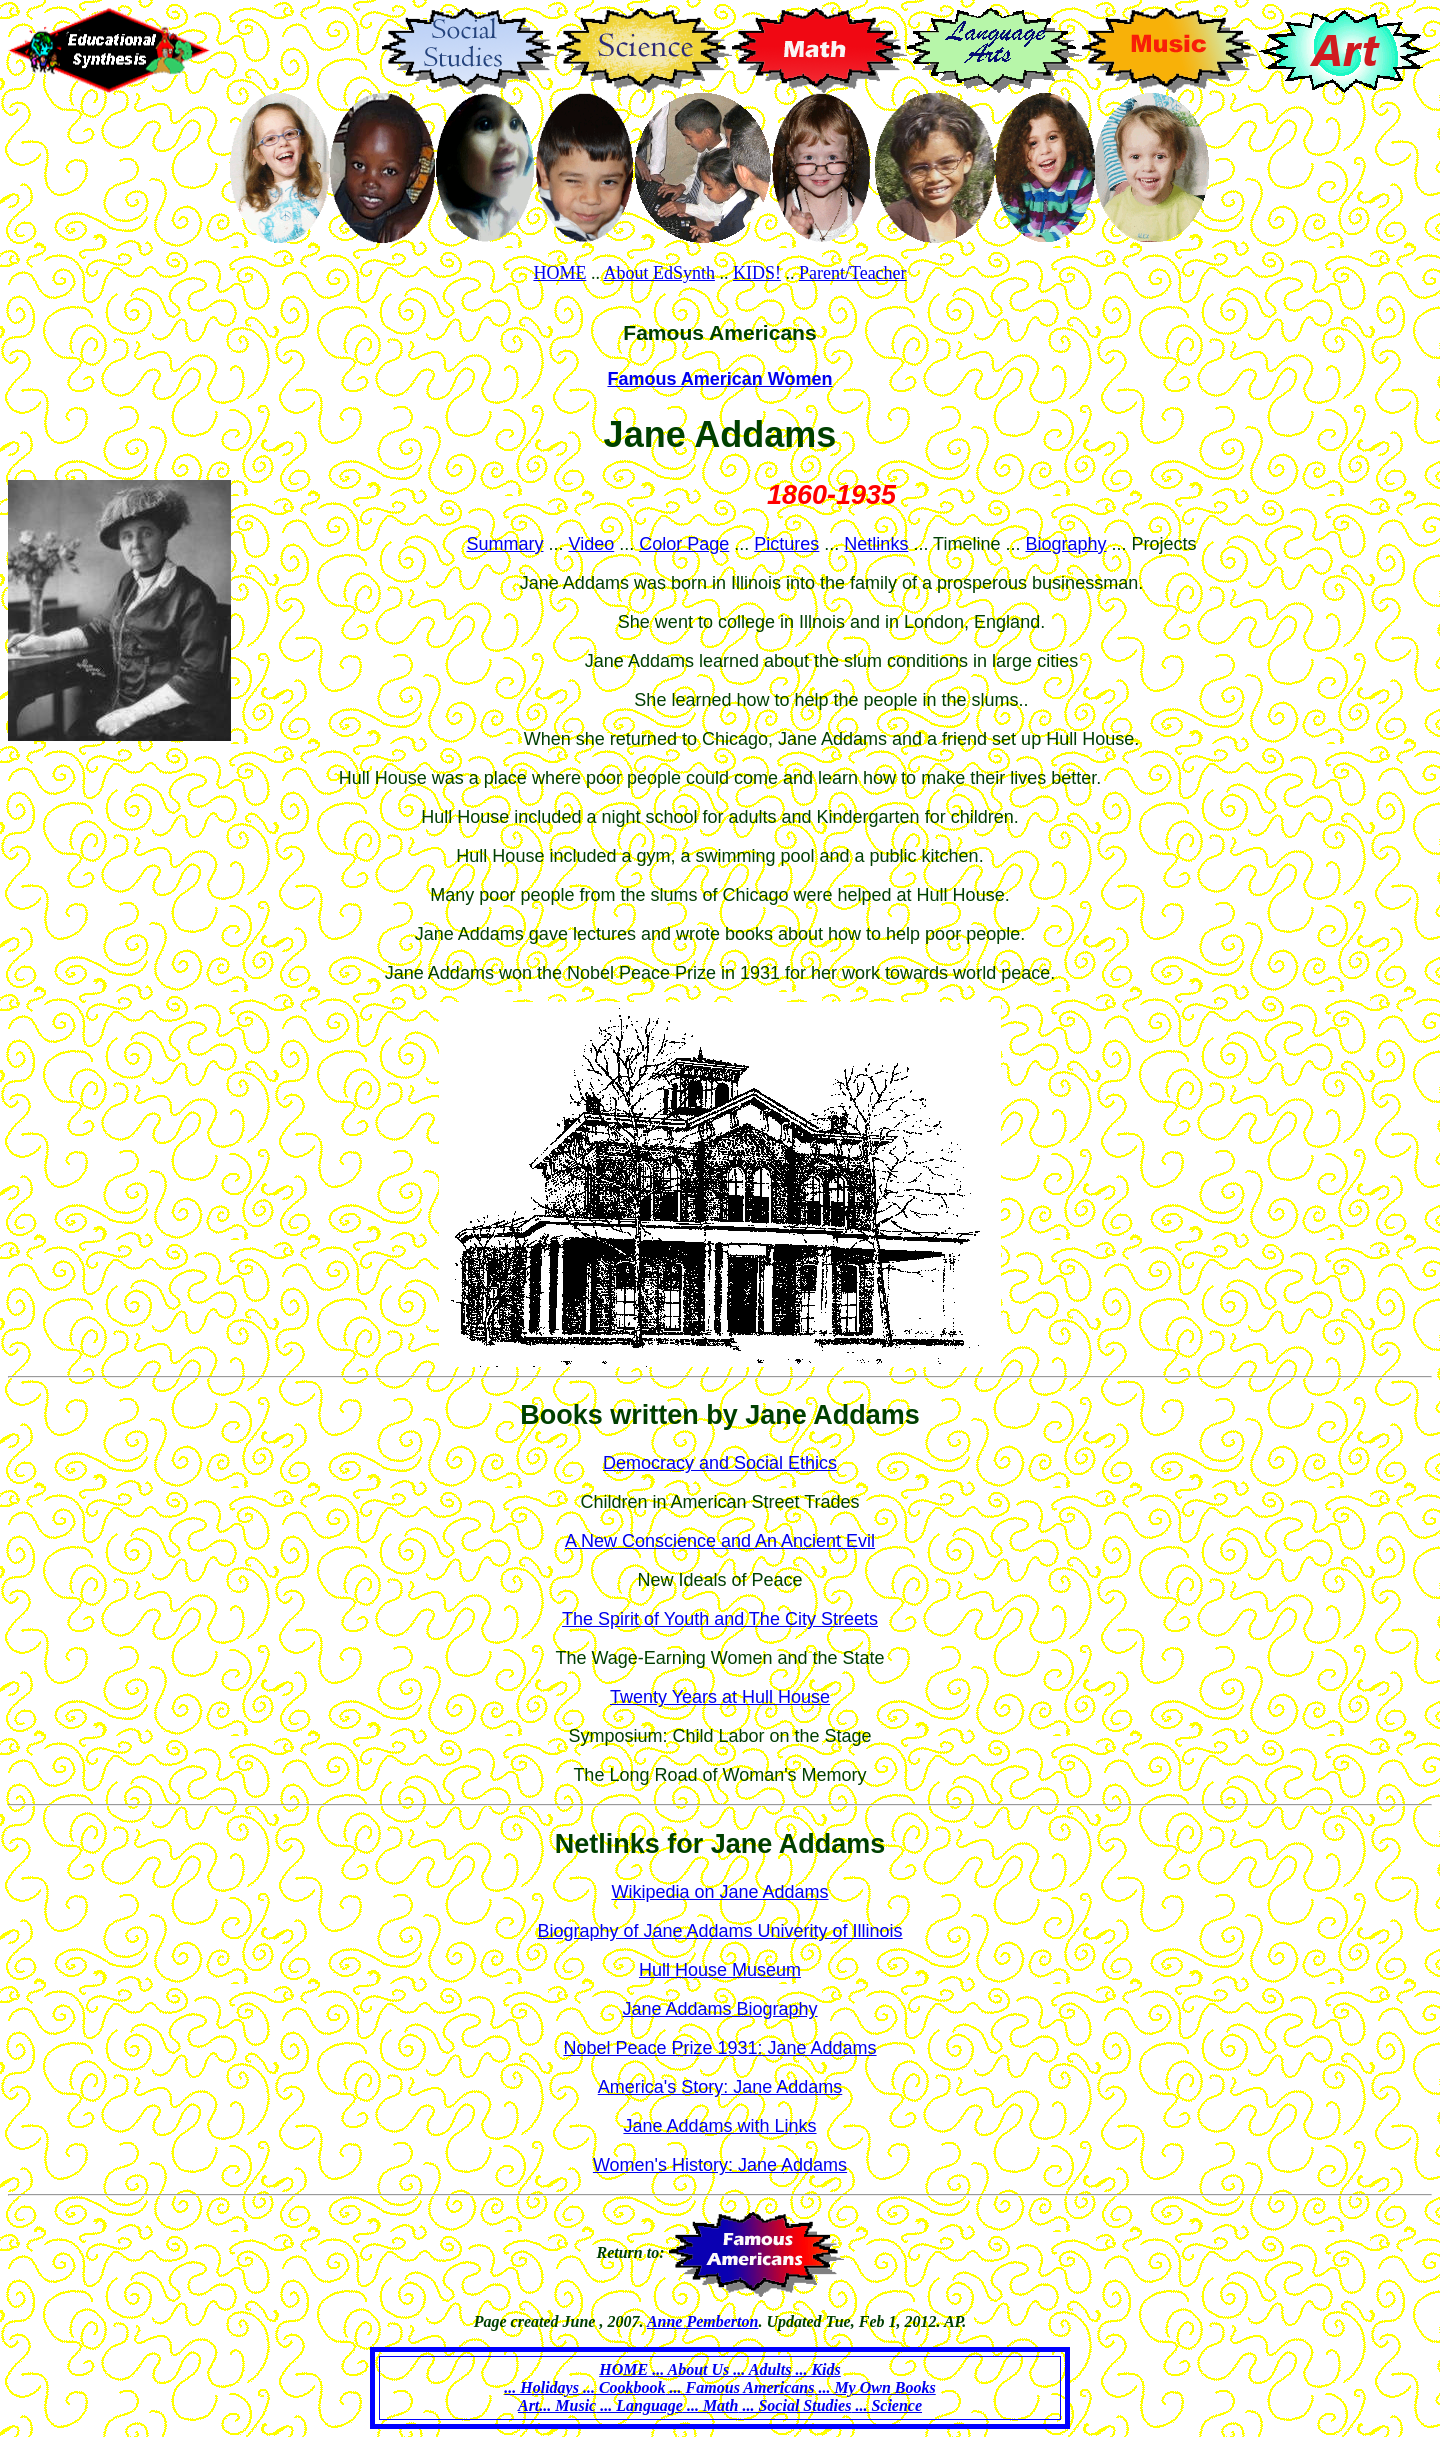  What do you see at coordinates (720, 1970) in the screenshot?
I see `Hull House Museum` at bounding box center [720, 1970].